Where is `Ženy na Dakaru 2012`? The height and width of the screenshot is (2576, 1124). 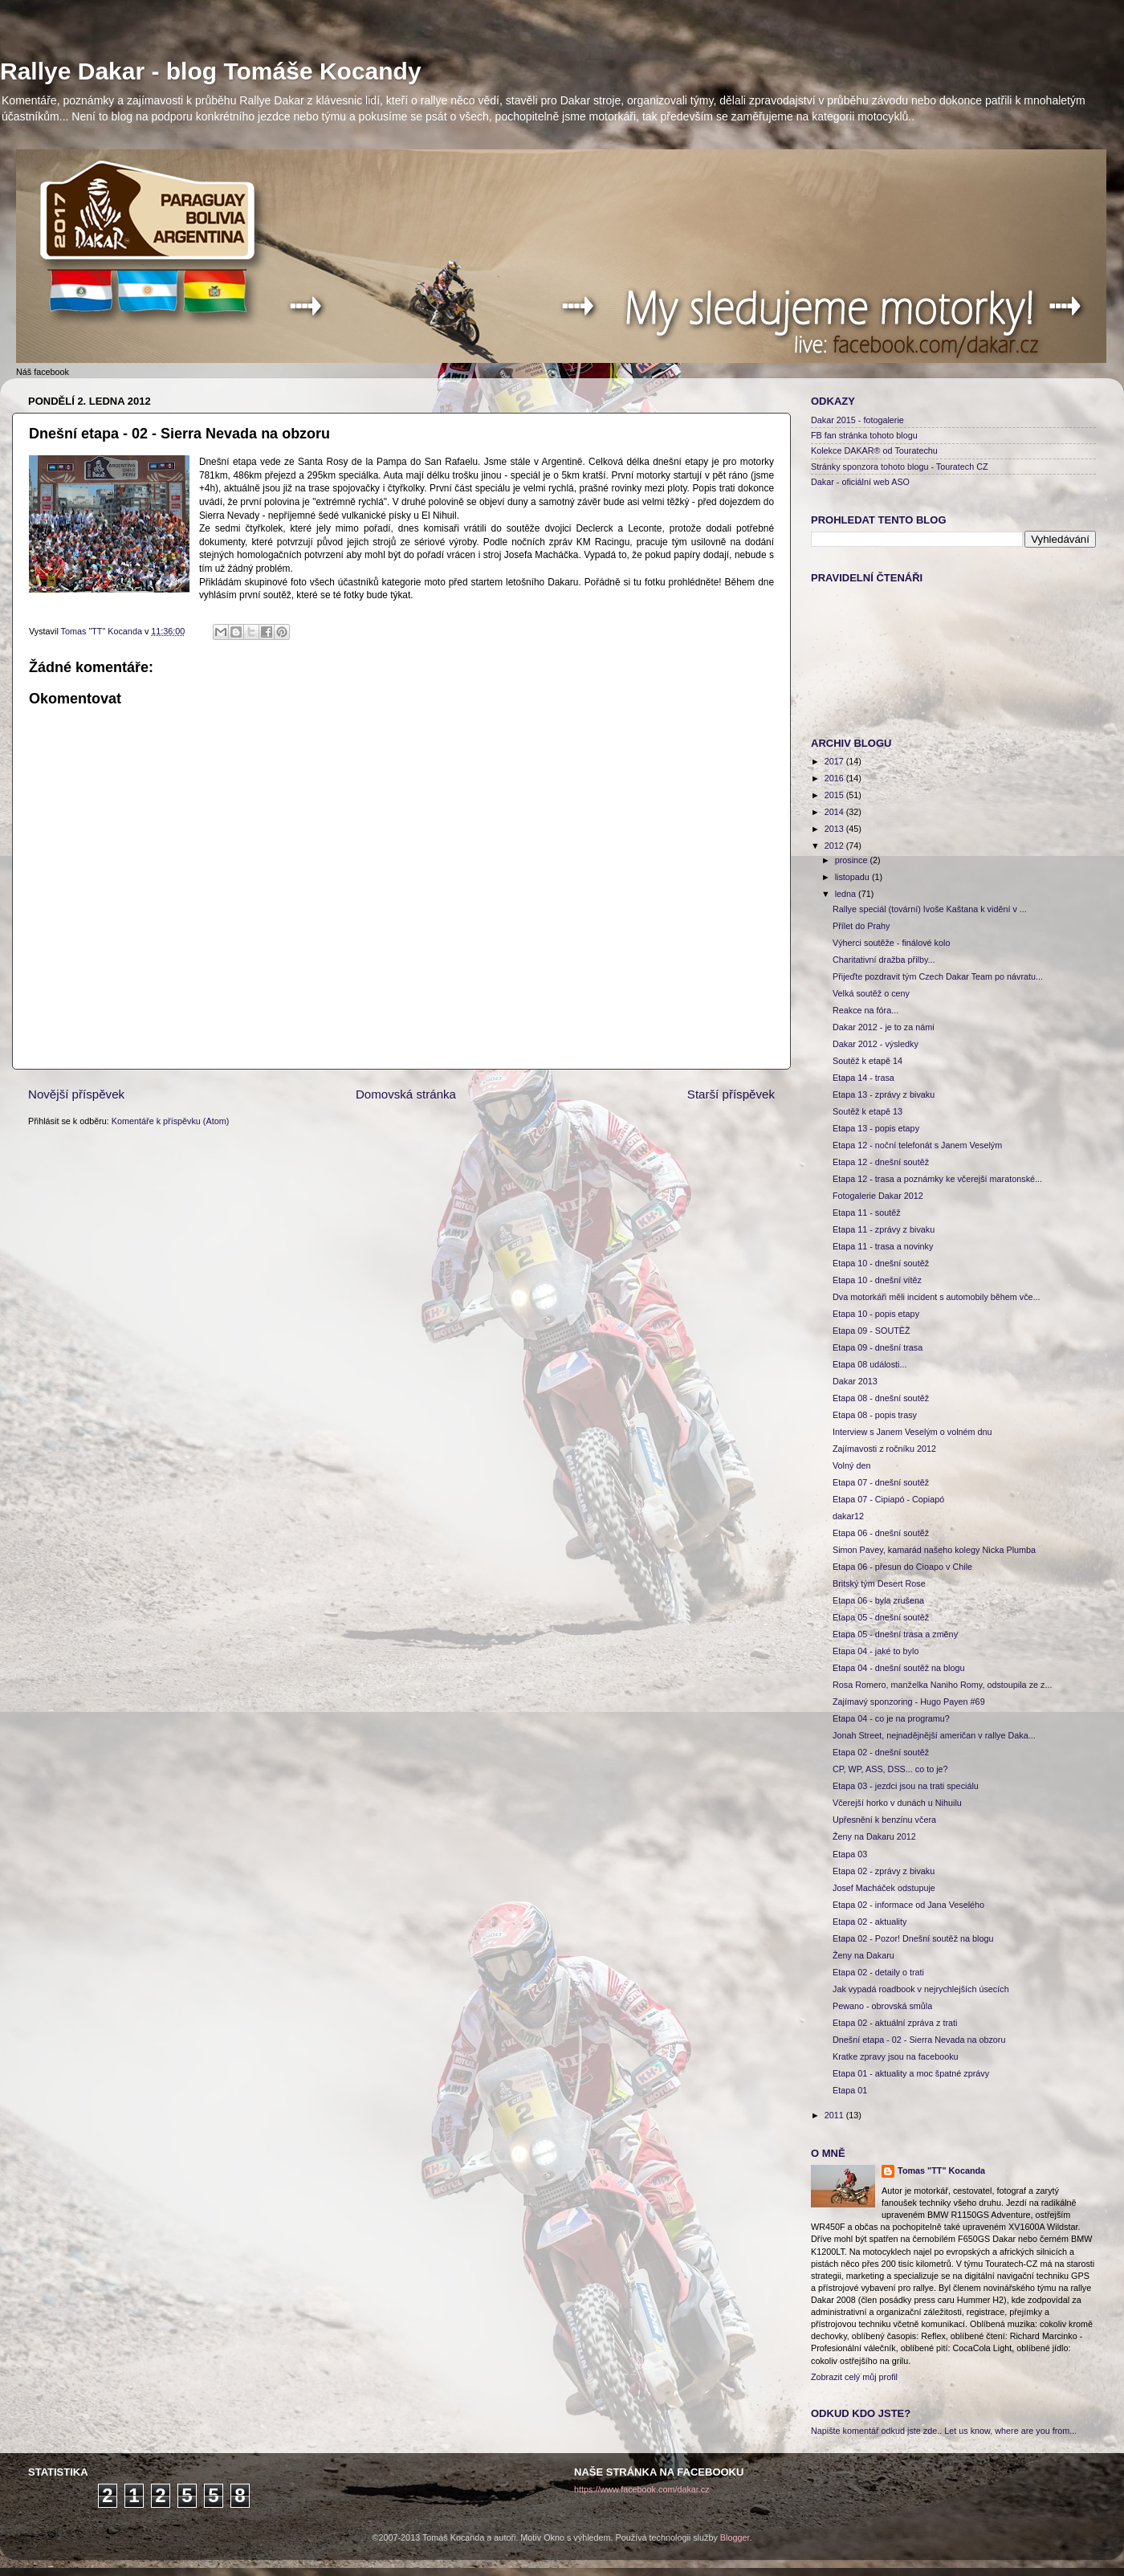 Ženy na Dakaru 2012 is located at coordinates (874, 1836).